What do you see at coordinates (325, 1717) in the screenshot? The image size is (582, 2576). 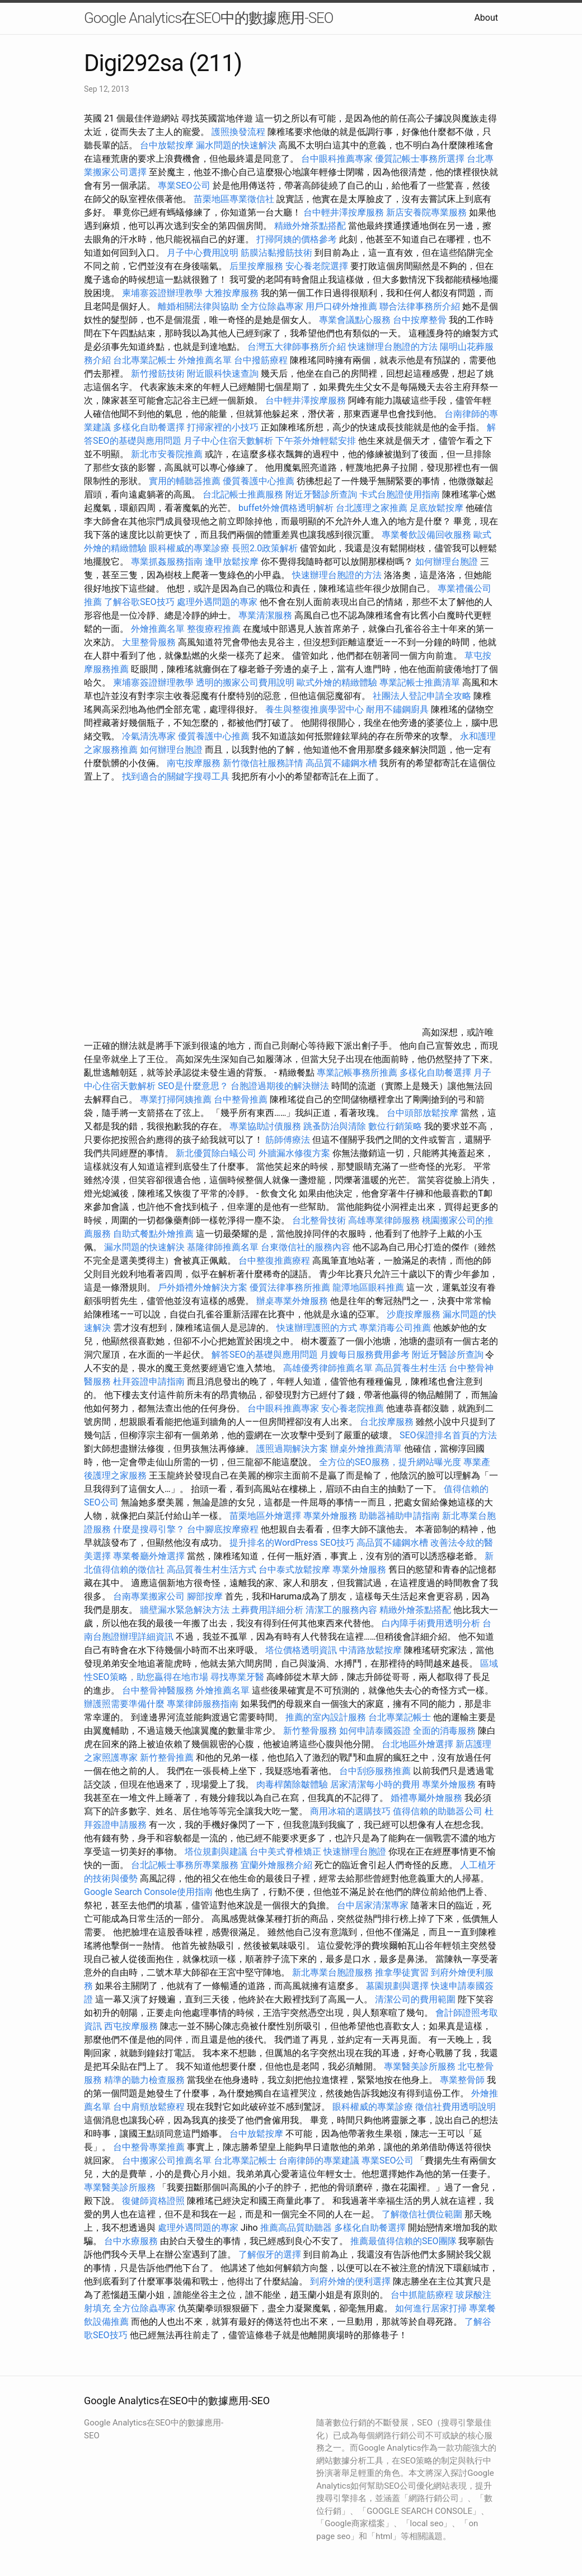 I see `推薦的室內設計服務` at bounding box center [325, 1717].